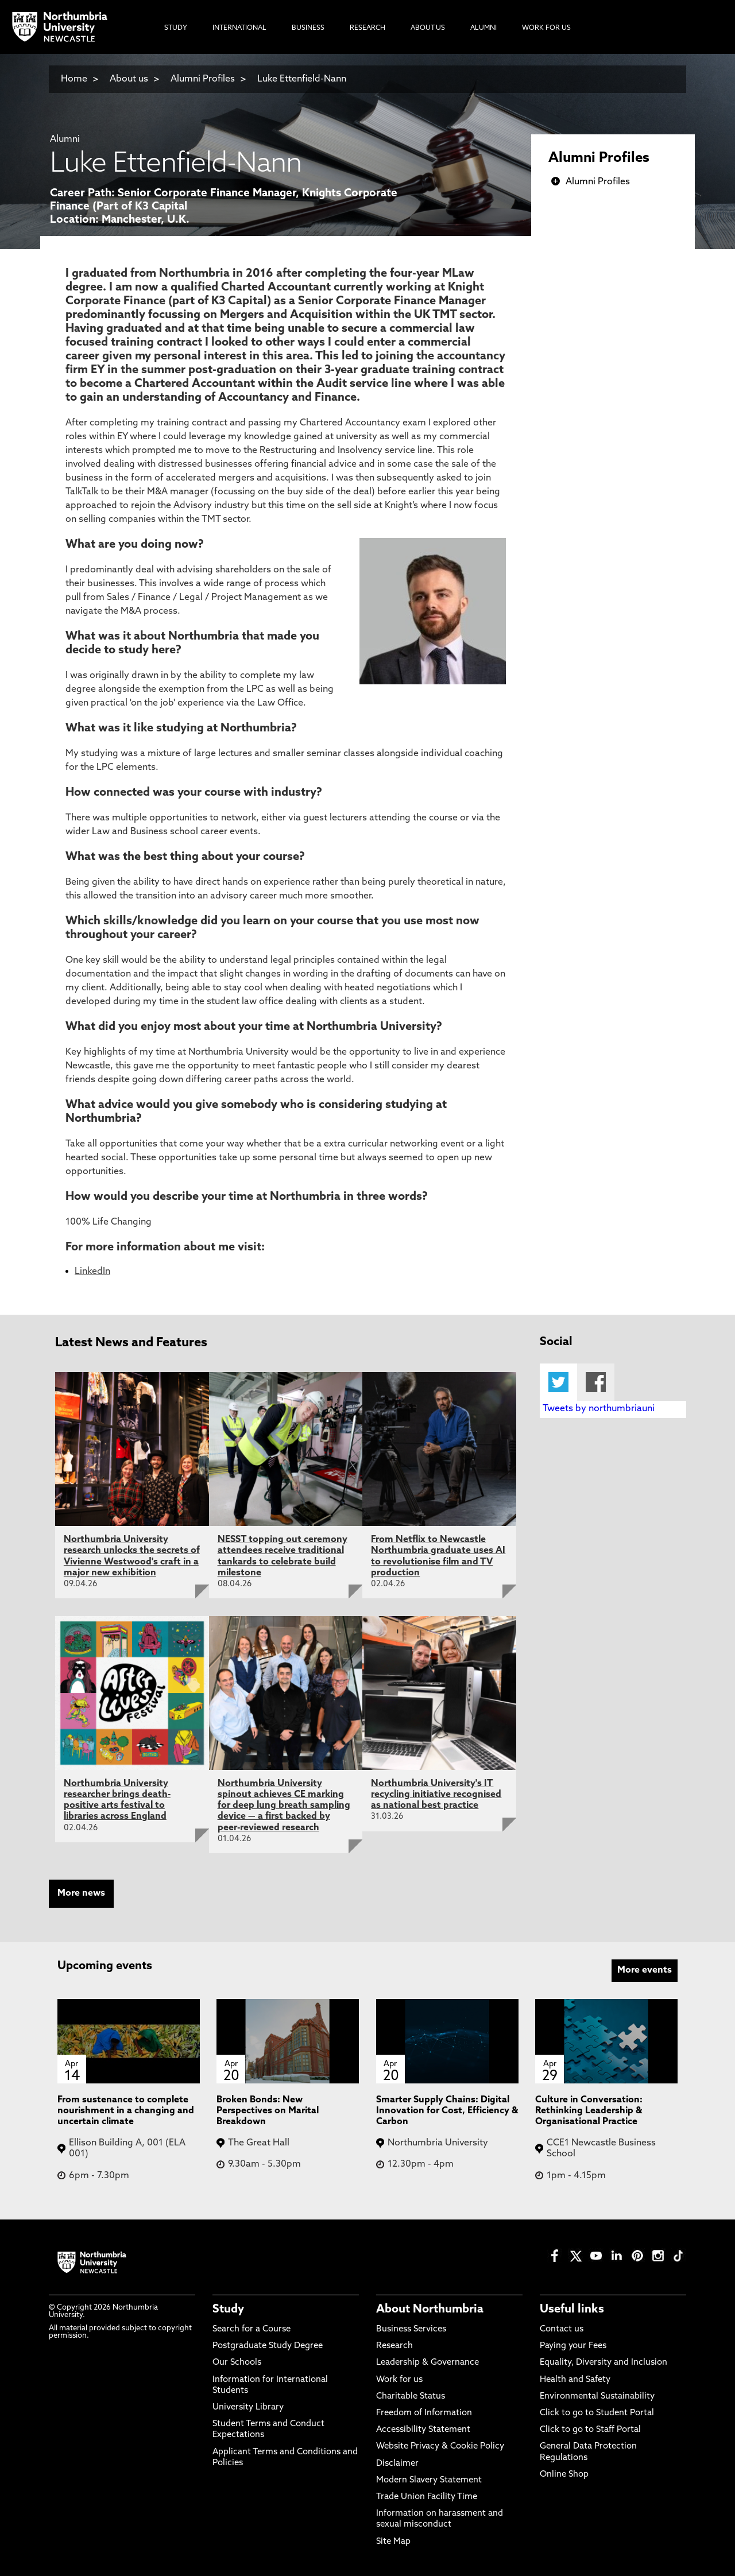  I want to click on Health and Safety, so click(575, 2380).